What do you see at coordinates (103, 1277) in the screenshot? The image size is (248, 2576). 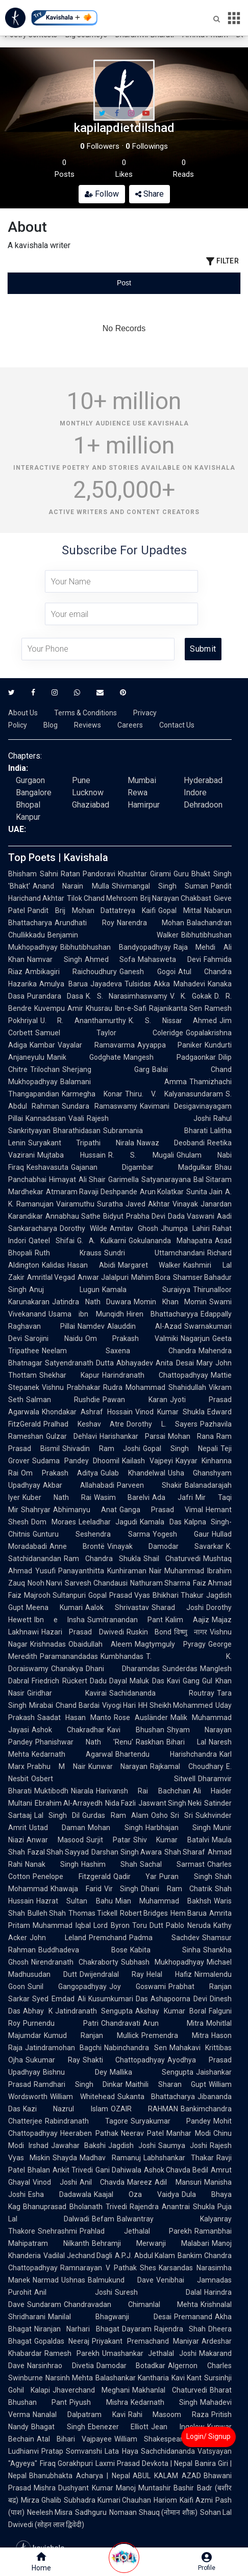 I see `Anwar Jalalpuri` at bounding box center [103, 1277].